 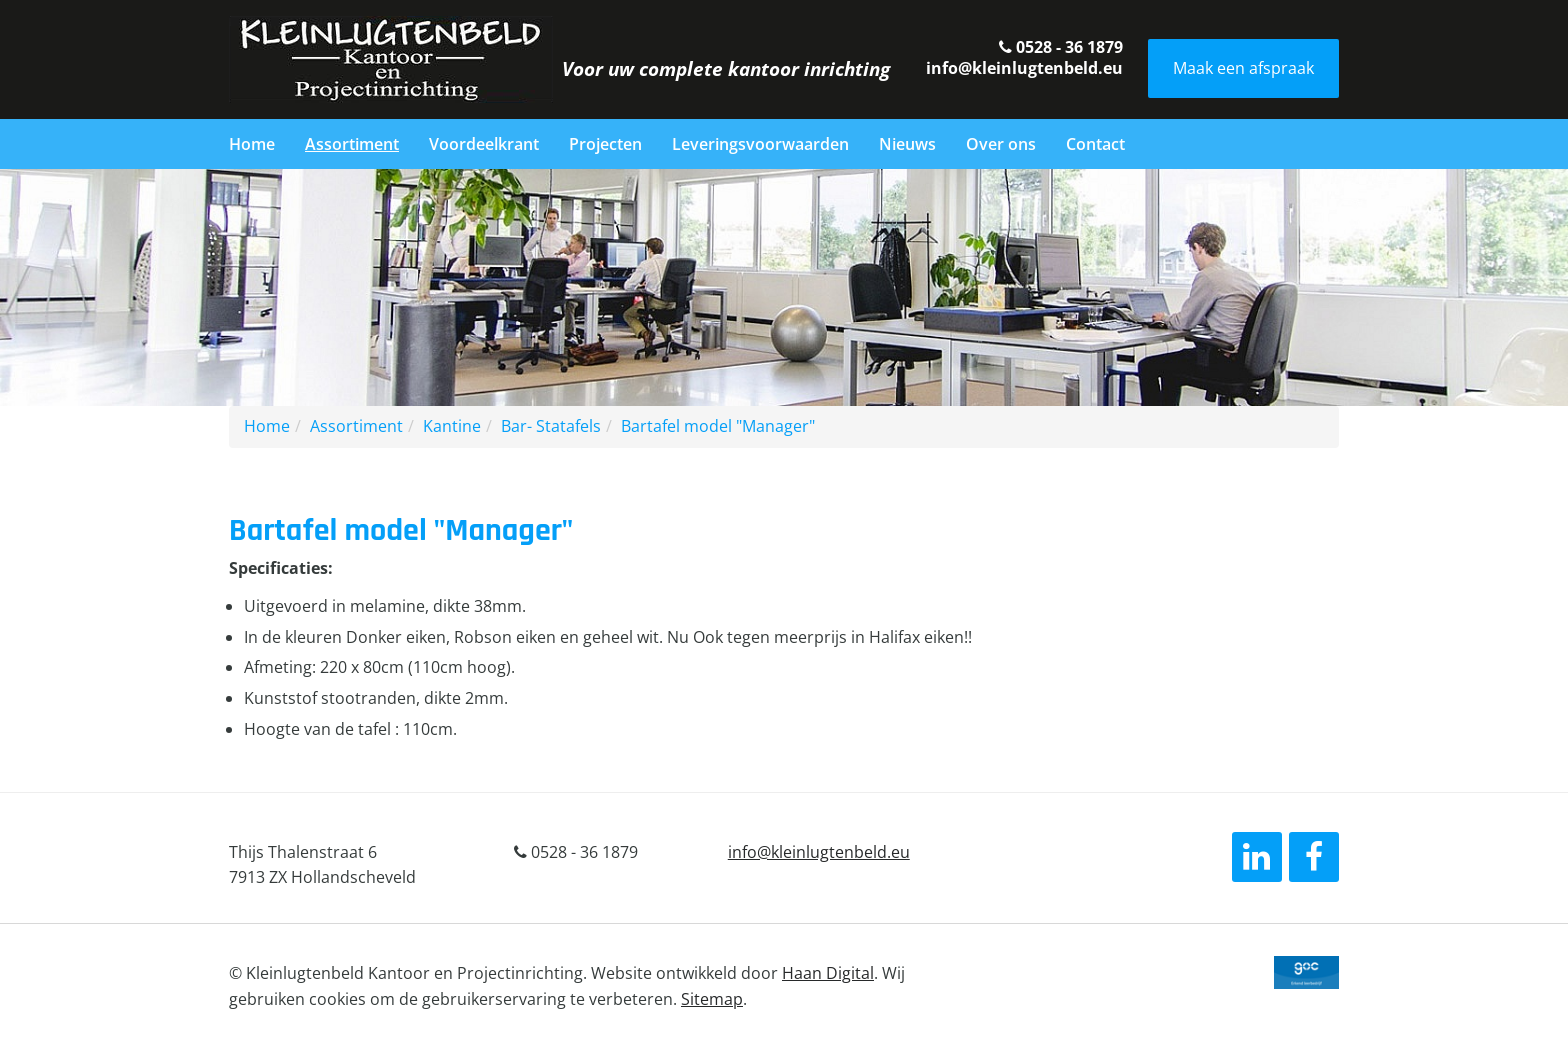 What do you see at coordinates (1243, 68) in the screenshot?
I see `Maak een afspraak` at bounding box center [1243, 68].